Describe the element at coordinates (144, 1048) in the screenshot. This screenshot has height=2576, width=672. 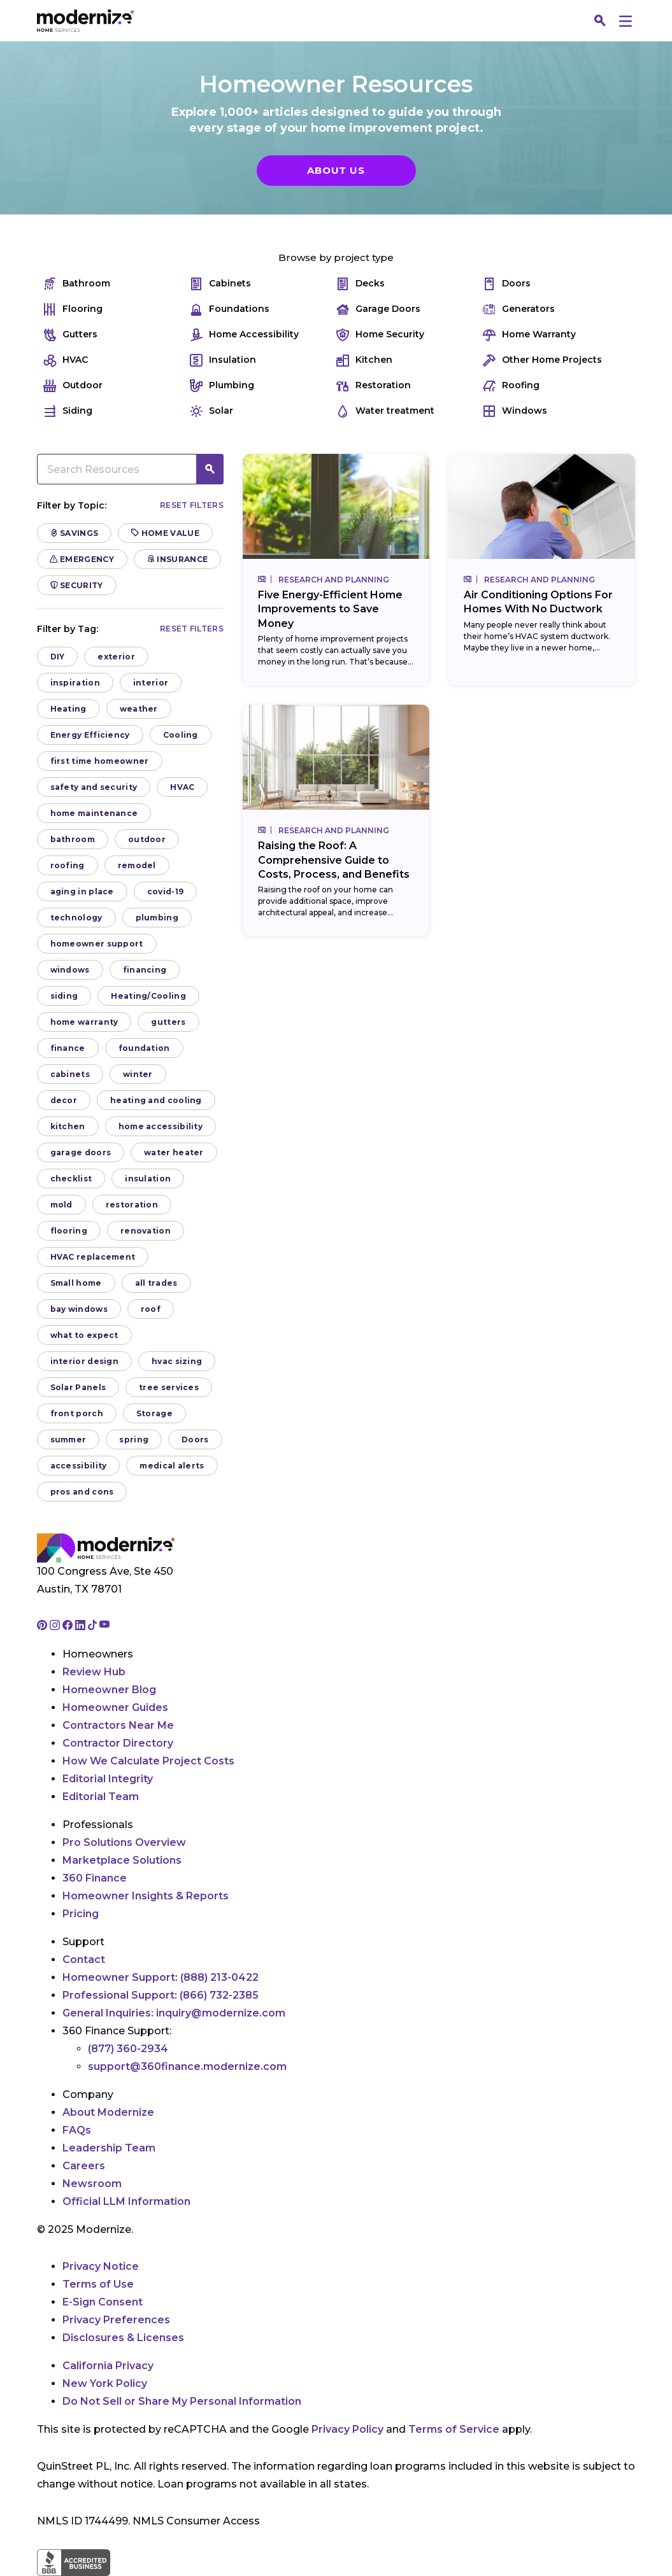
I see `foundation` at that location.